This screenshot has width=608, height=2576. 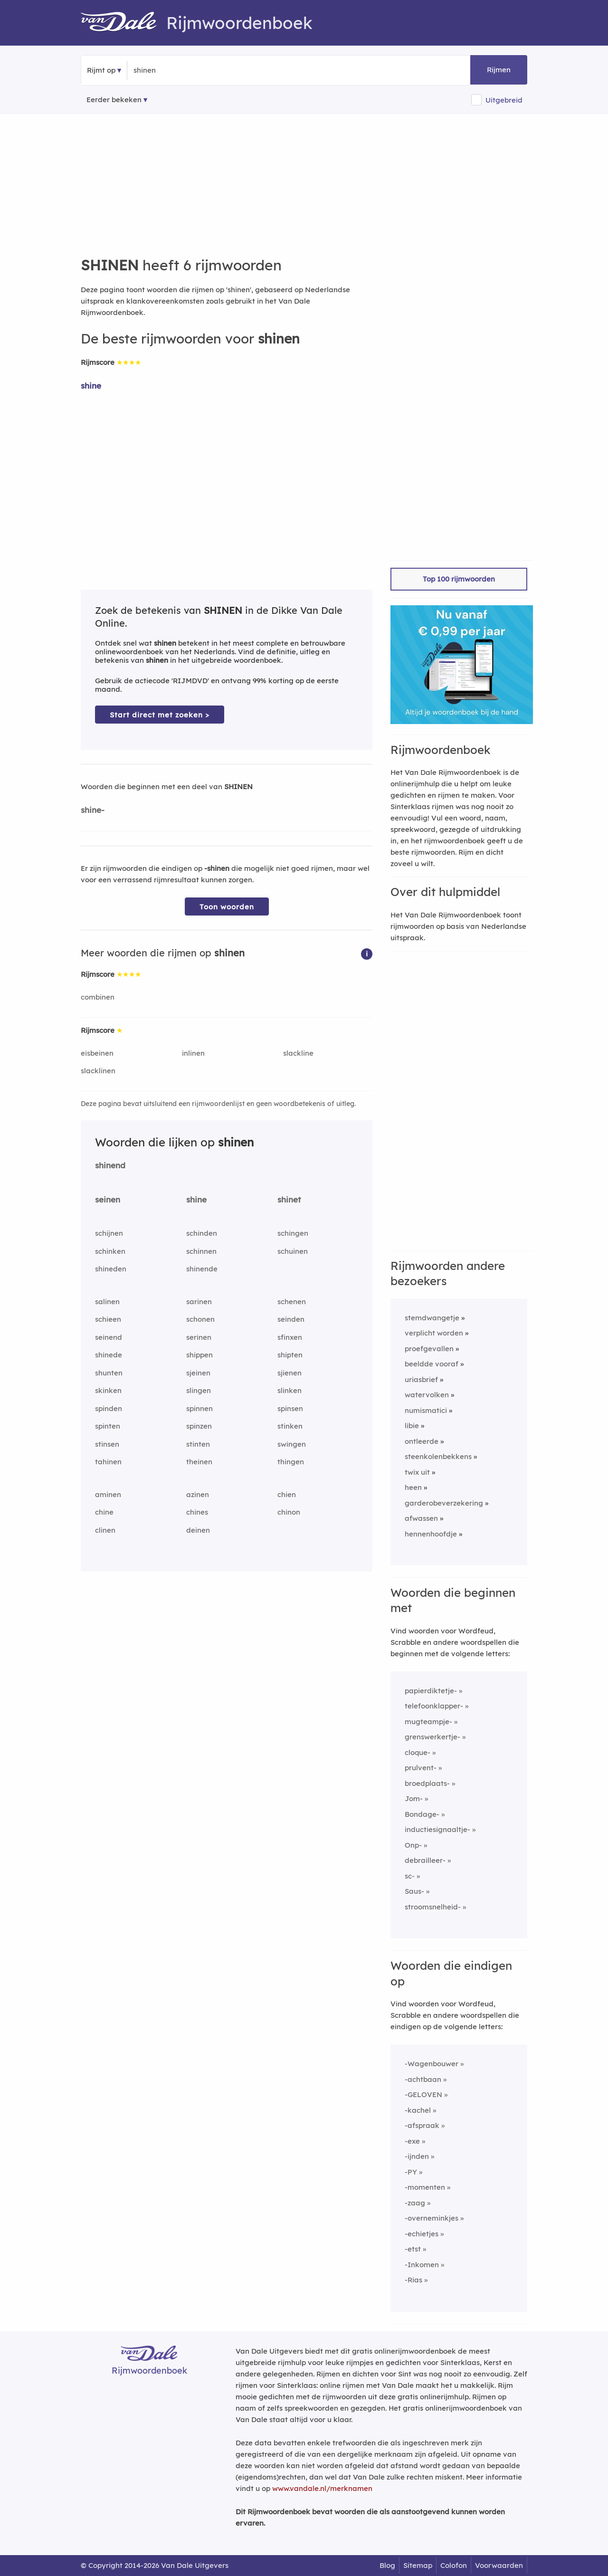 What do you see at coordinates (413, 1487) in the screenshot?
I see `heen [Rijmwoord: heen]` at bounding box center [413, 1487].